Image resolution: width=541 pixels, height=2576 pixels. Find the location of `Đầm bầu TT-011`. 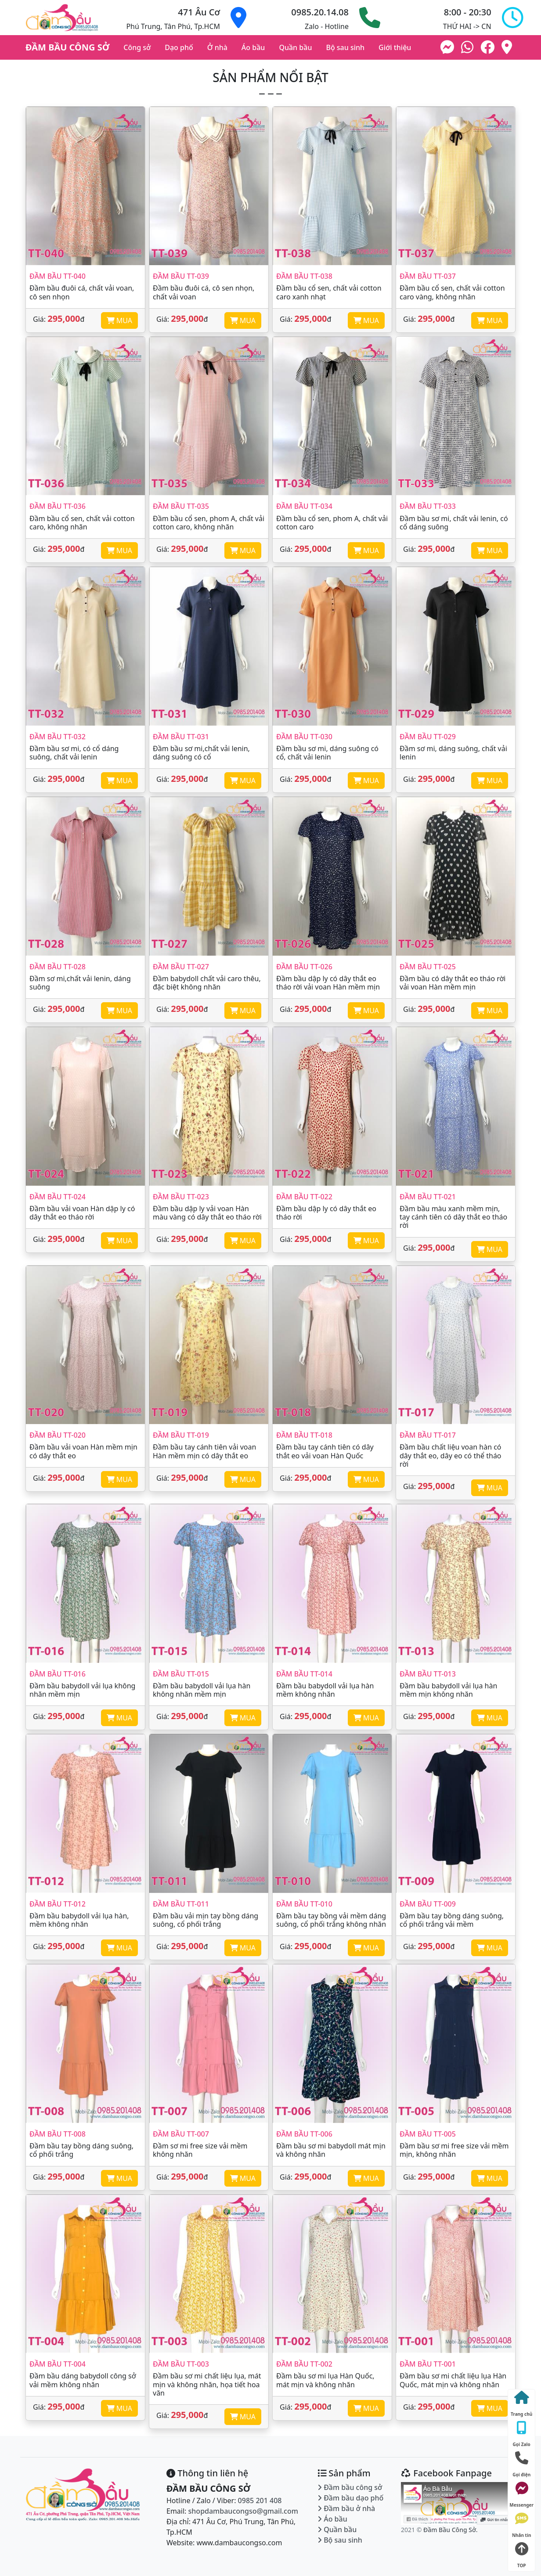

Đầm bầu TT-011 is located at coordinates (181, 1904).